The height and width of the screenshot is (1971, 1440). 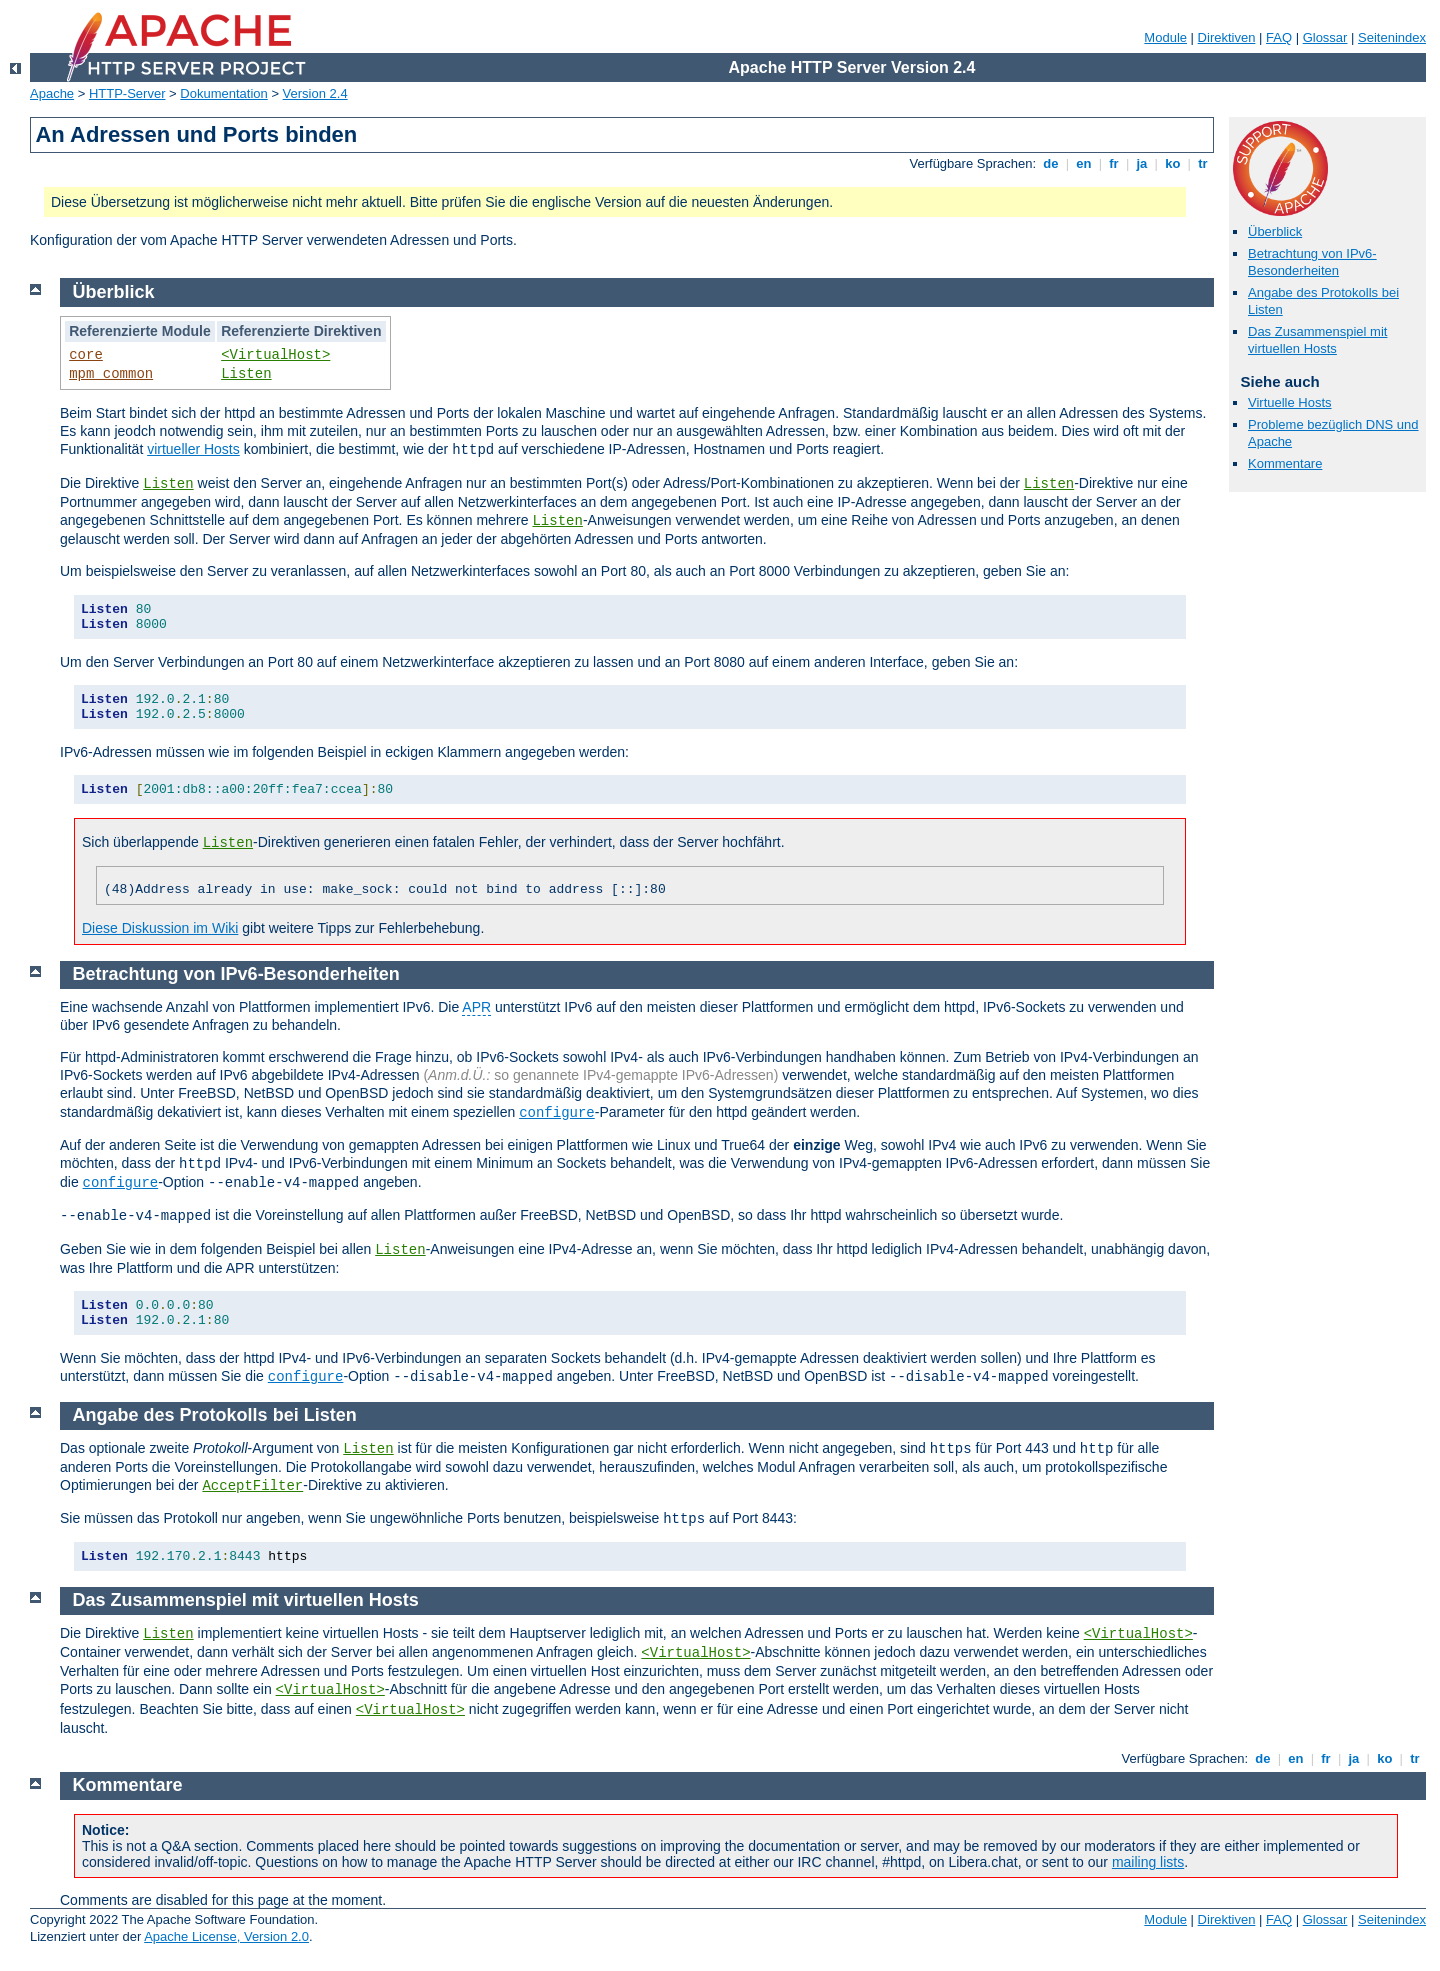 I want to click on Apache License, Version 2.0, so click(x=226, y=1936).